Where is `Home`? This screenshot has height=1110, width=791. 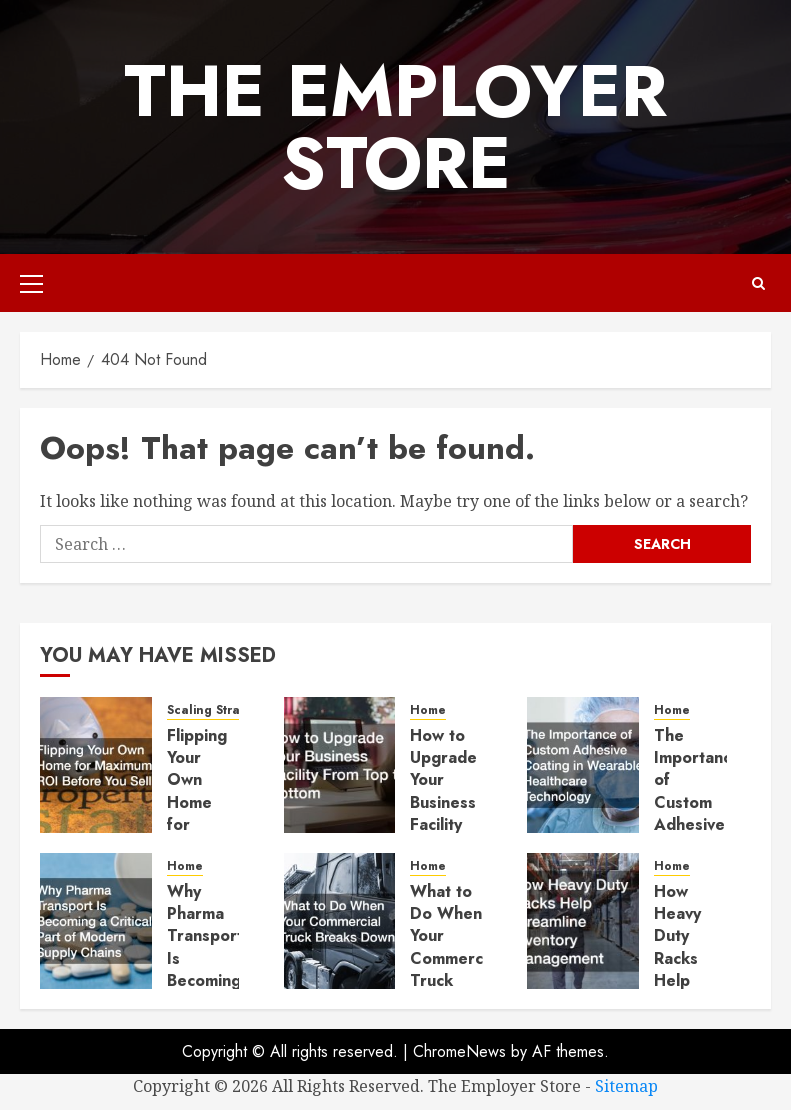
Home is located at coordinates (428, 710).